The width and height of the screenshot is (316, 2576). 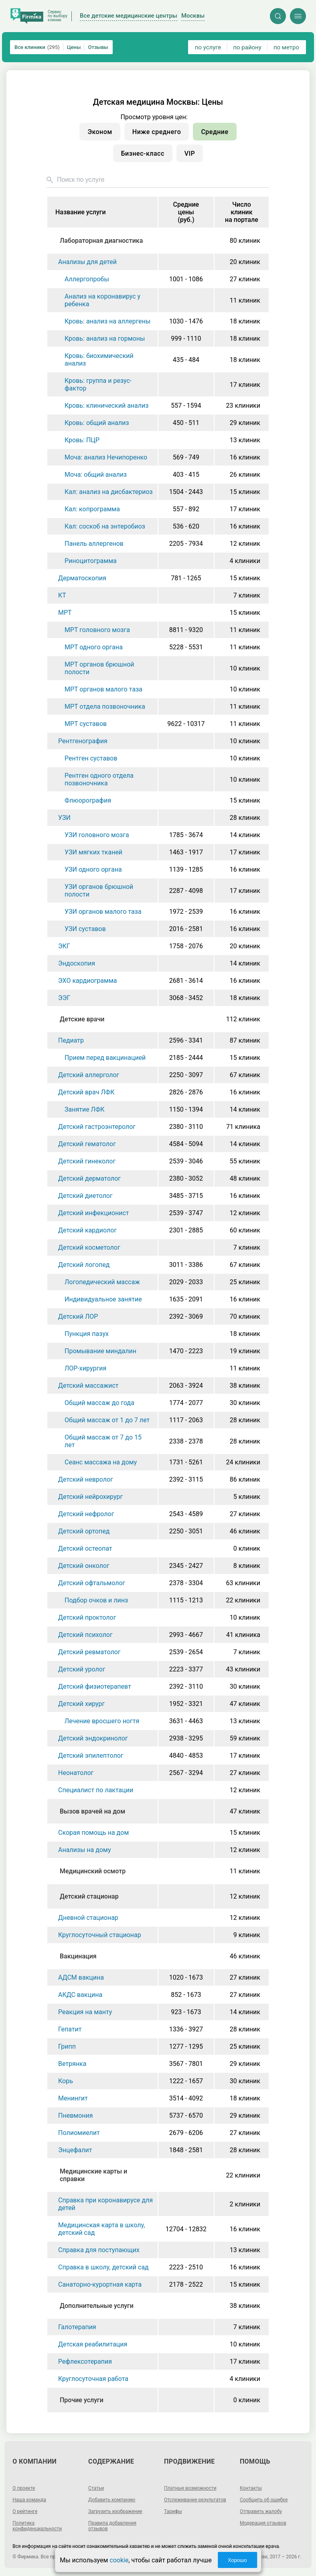 What do you see at coordinates (24, 2511) in the screenshot?
I see `О рейтинге` at bounding box center [24, 2511].